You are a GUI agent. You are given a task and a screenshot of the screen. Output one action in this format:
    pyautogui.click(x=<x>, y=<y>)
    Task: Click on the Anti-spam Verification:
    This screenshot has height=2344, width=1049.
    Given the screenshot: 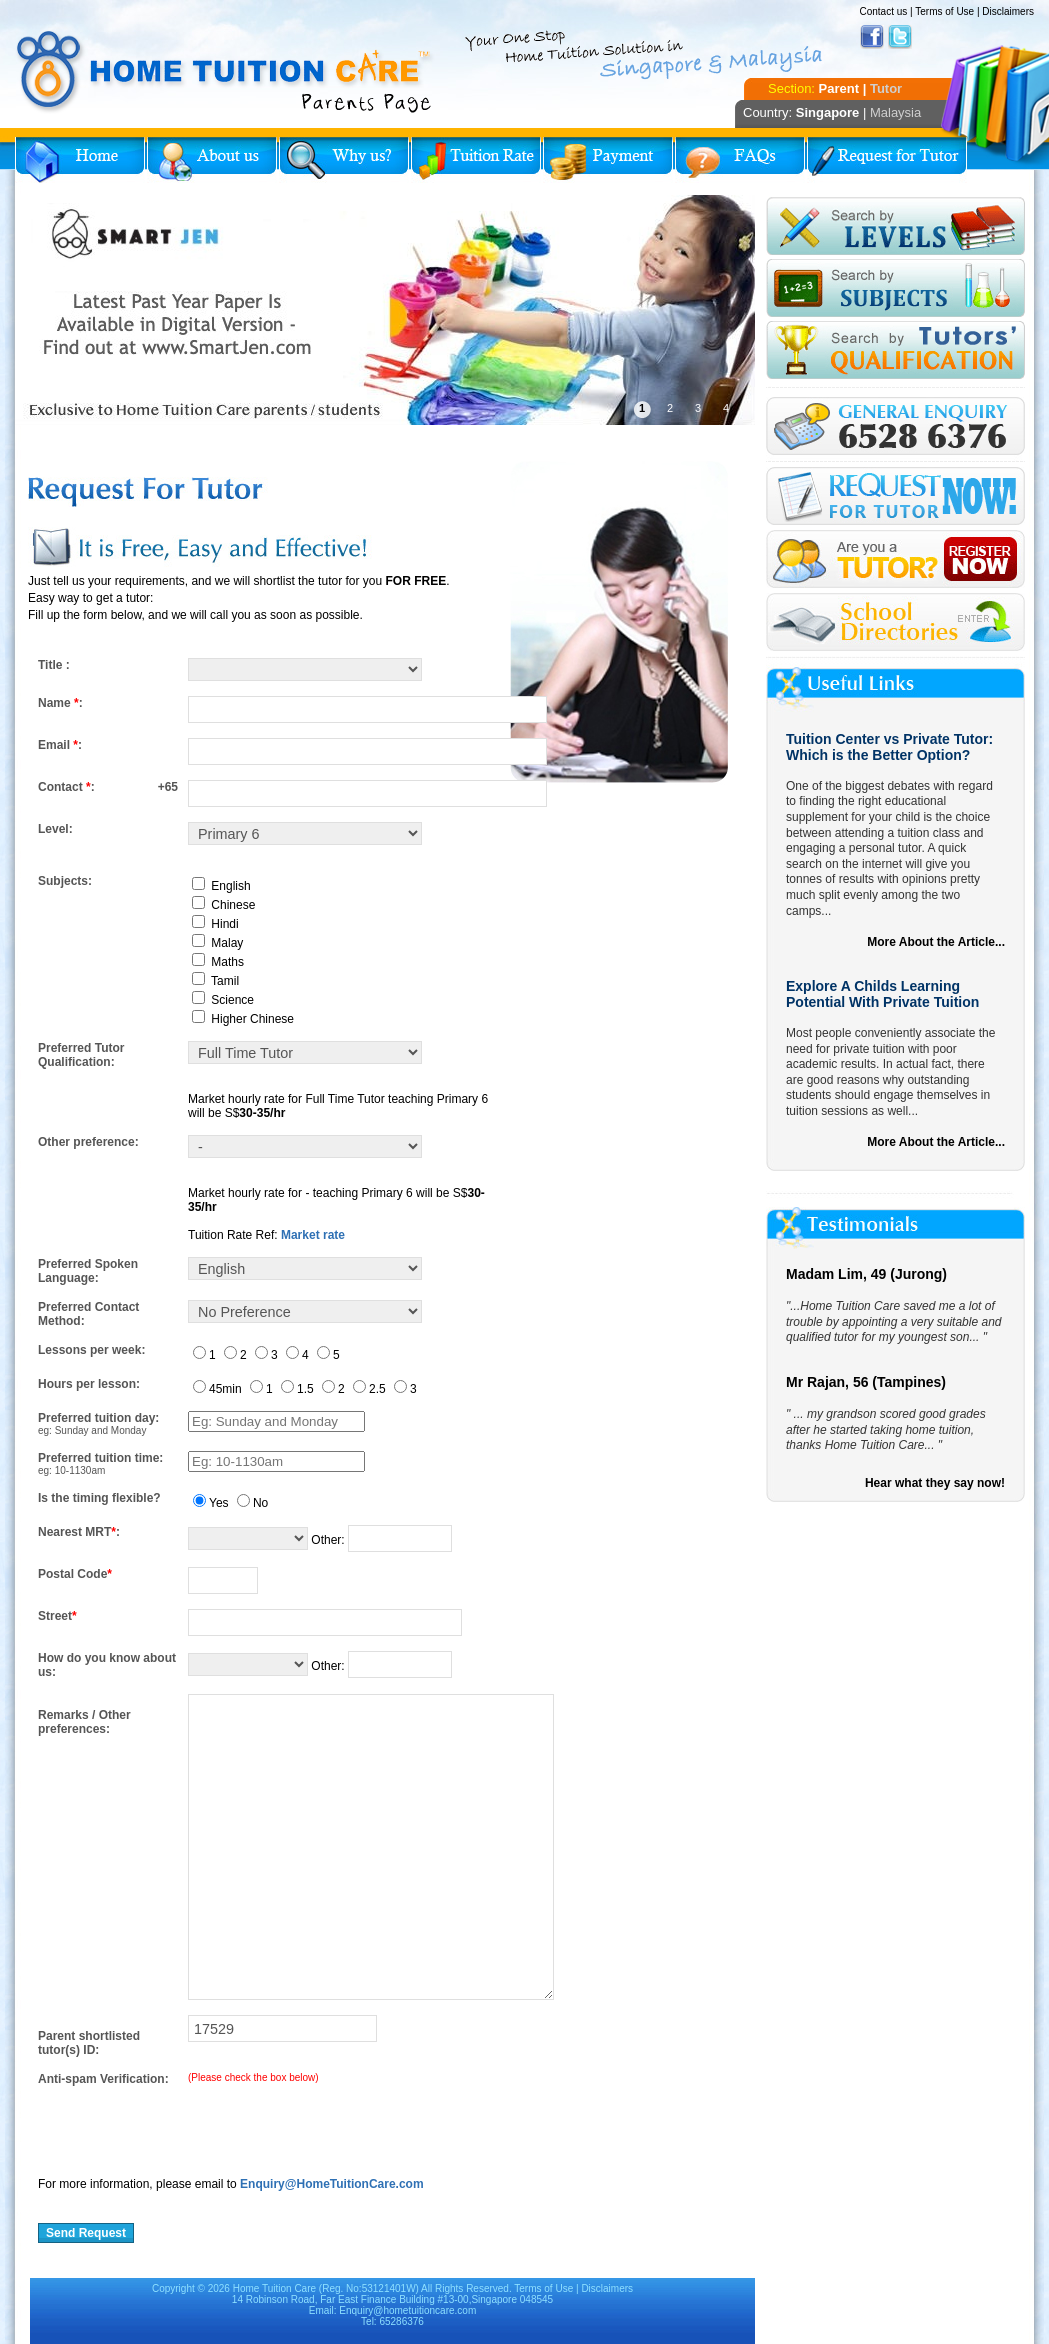 What is the action you would take?
    pyautogui.click(x=103, y=2079)
    